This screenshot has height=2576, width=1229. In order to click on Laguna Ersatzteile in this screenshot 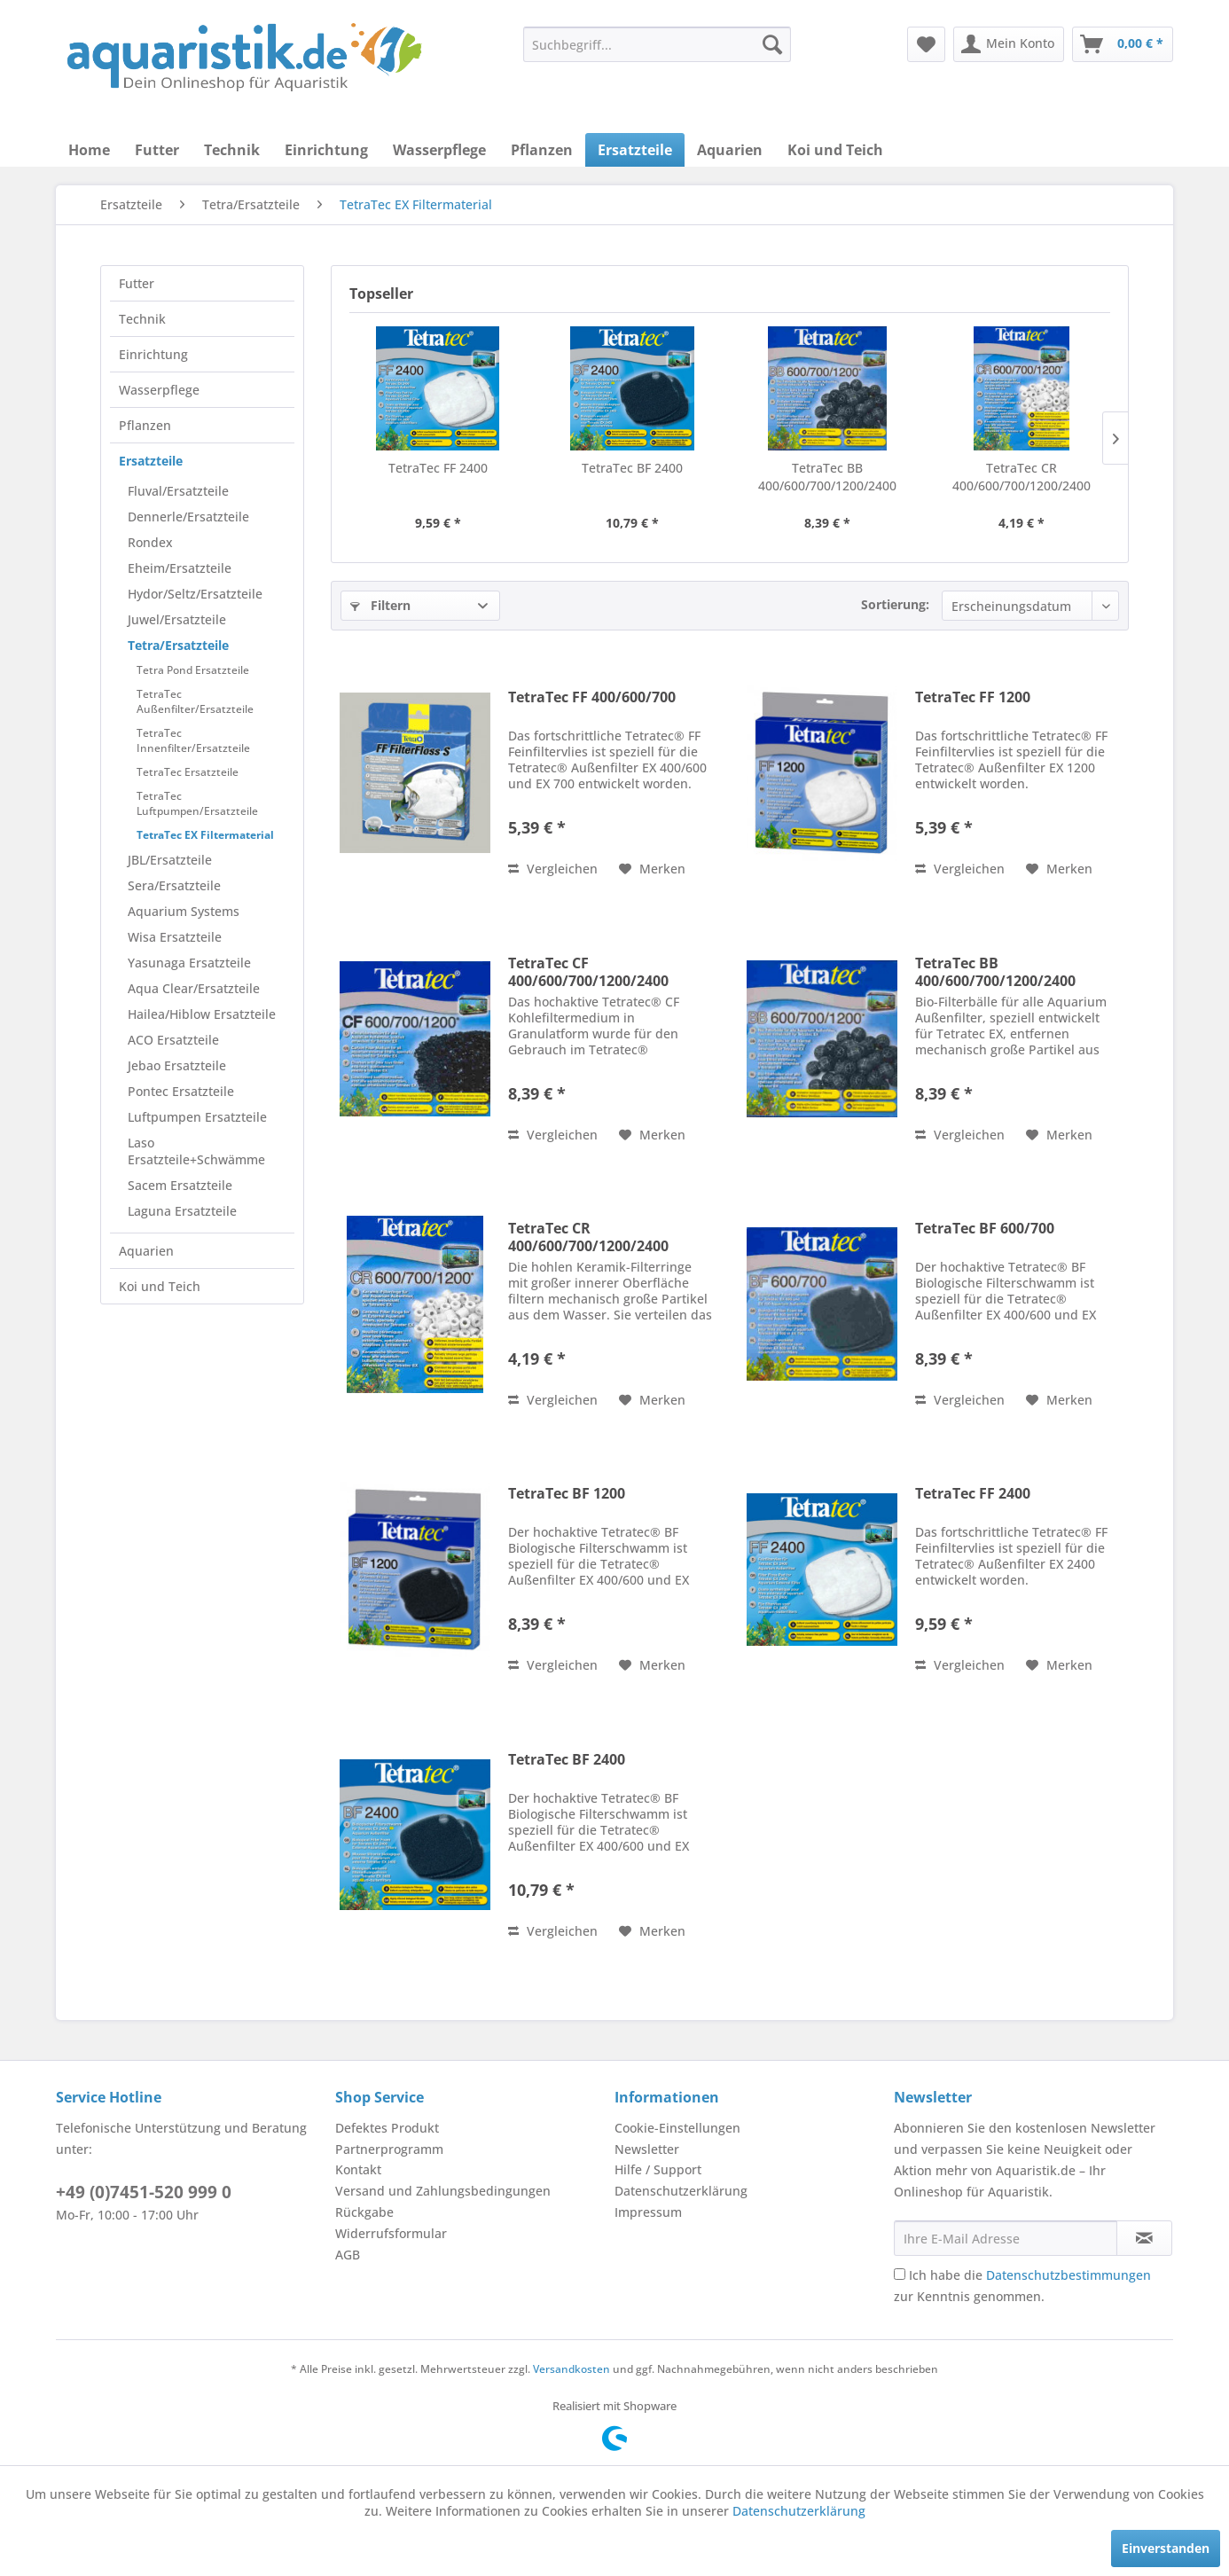, I will do `click(182, 1210)`.